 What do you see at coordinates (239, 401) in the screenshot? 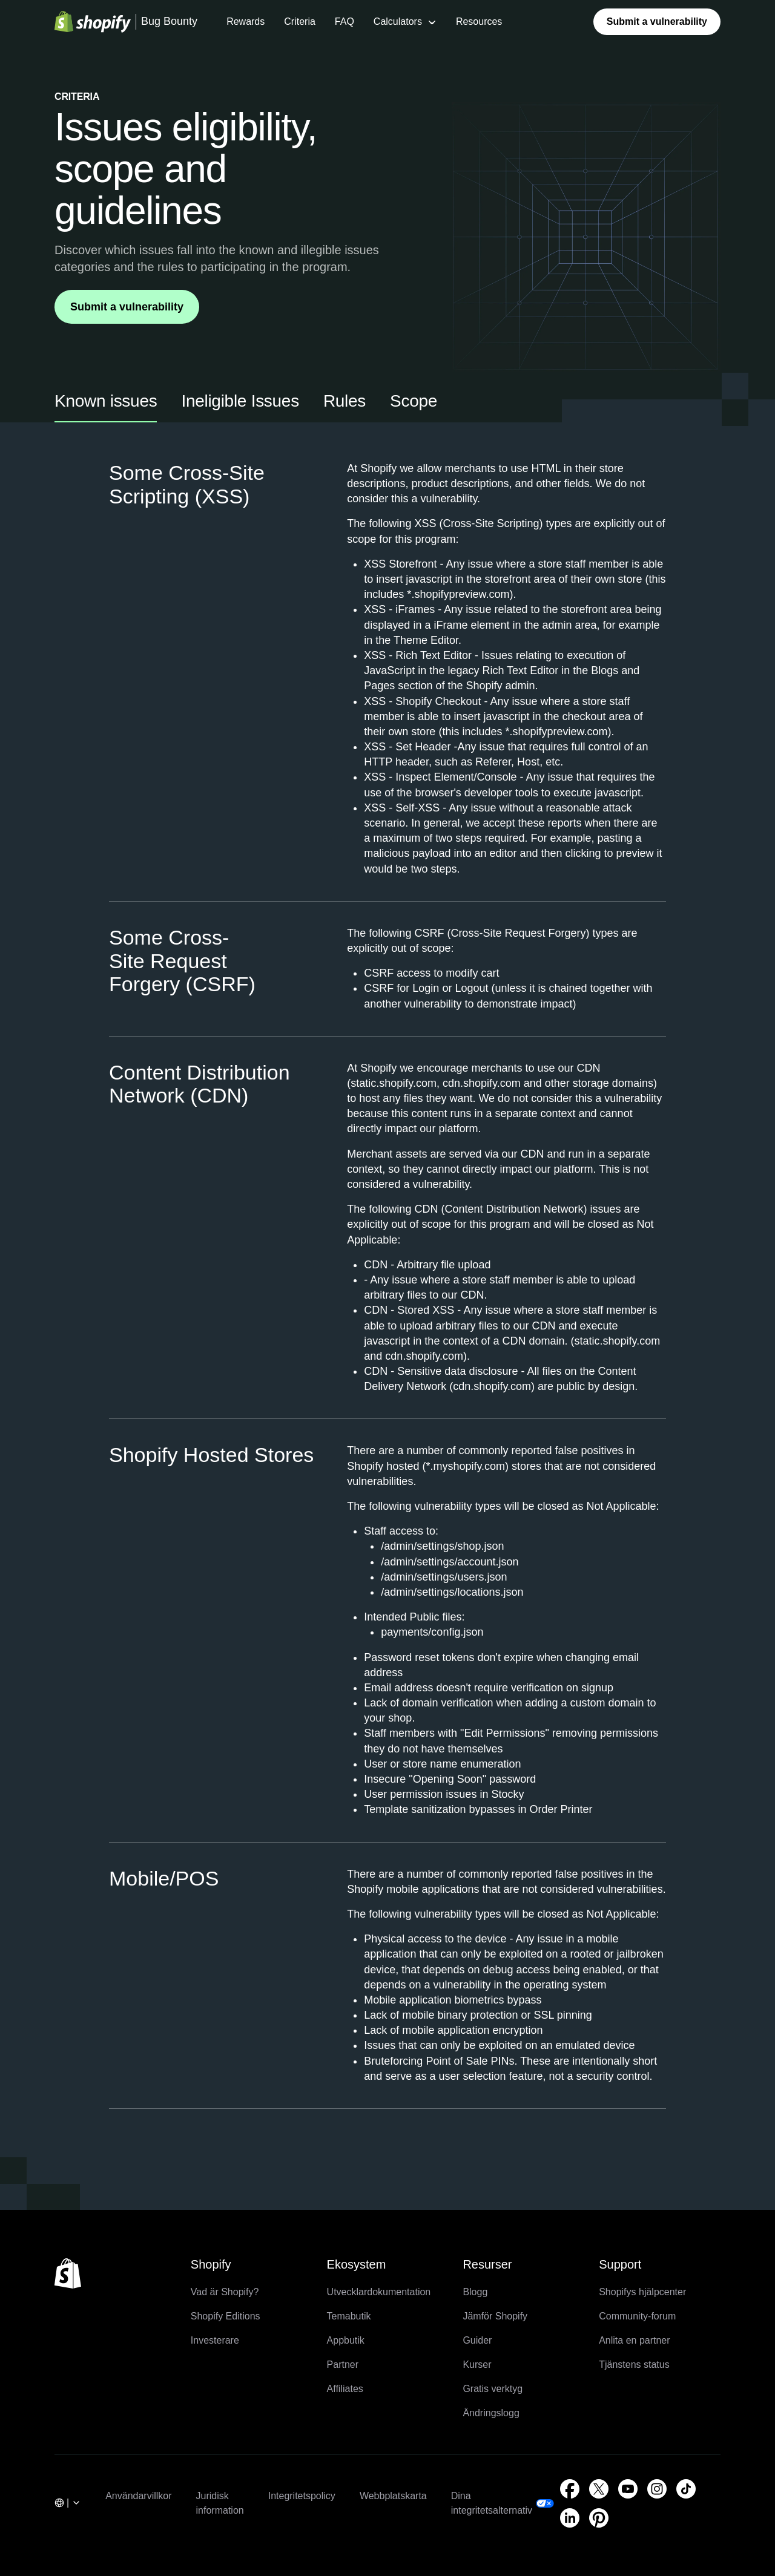
I see `Ineligible Issues [tab]` at bounding box center [239, 401].